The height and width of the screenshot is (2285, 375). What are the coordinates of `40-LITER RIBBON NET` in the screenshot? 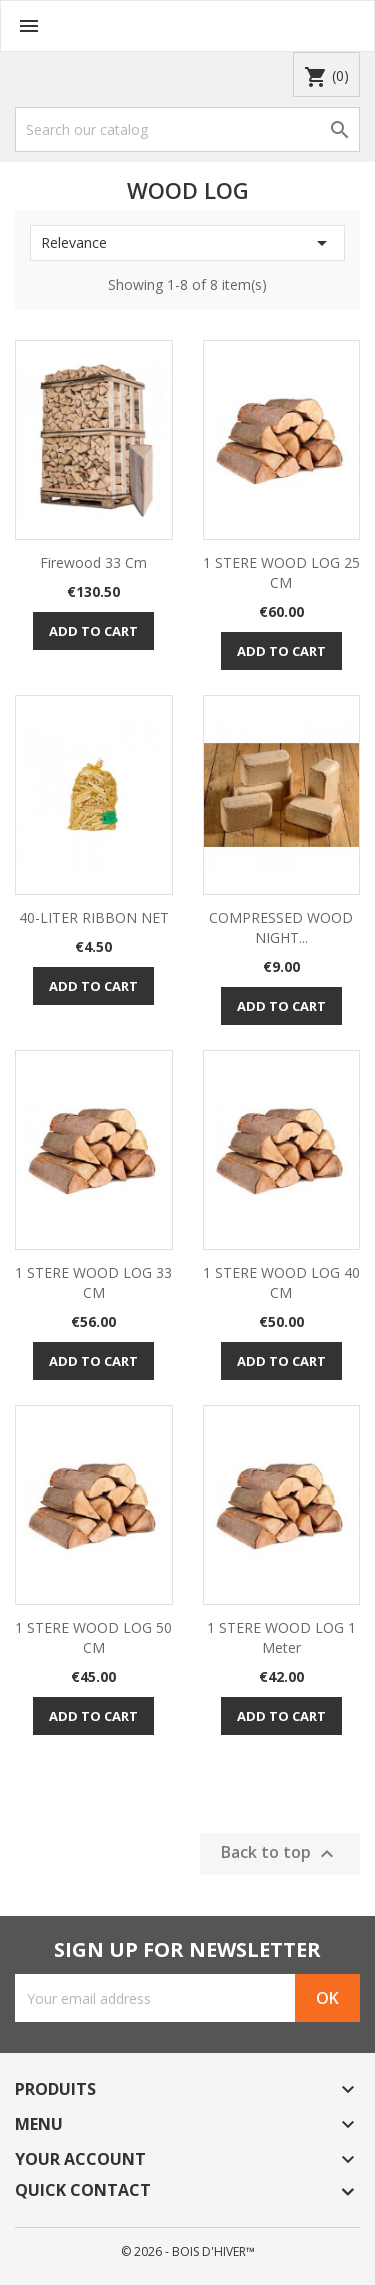 It's located at (94, 917).